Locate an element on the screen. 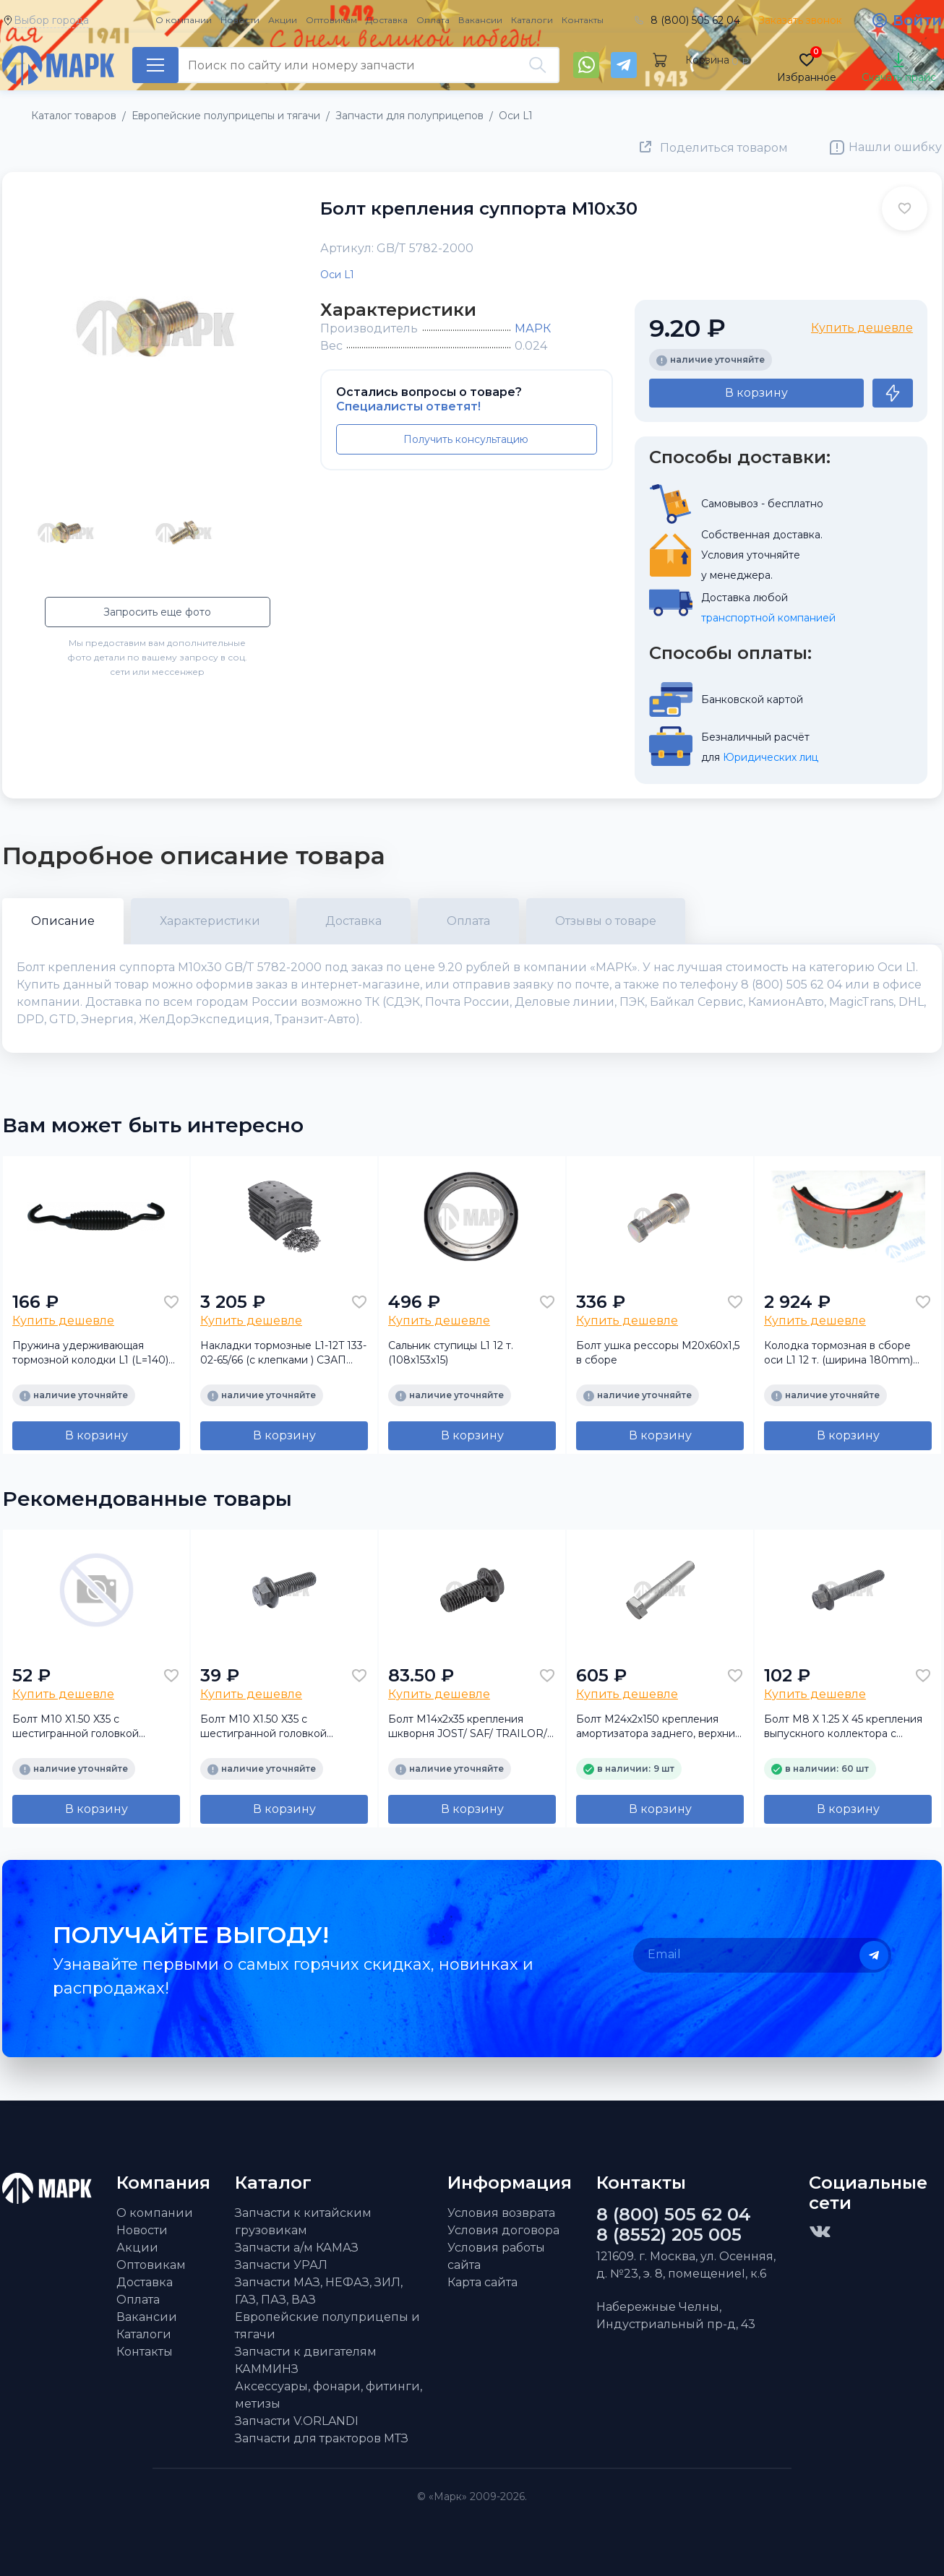 The height and width of the screenshot is (2576, 944). Запчасти к двигателям КАММИНЗ is located at coordinates (306, 2360).